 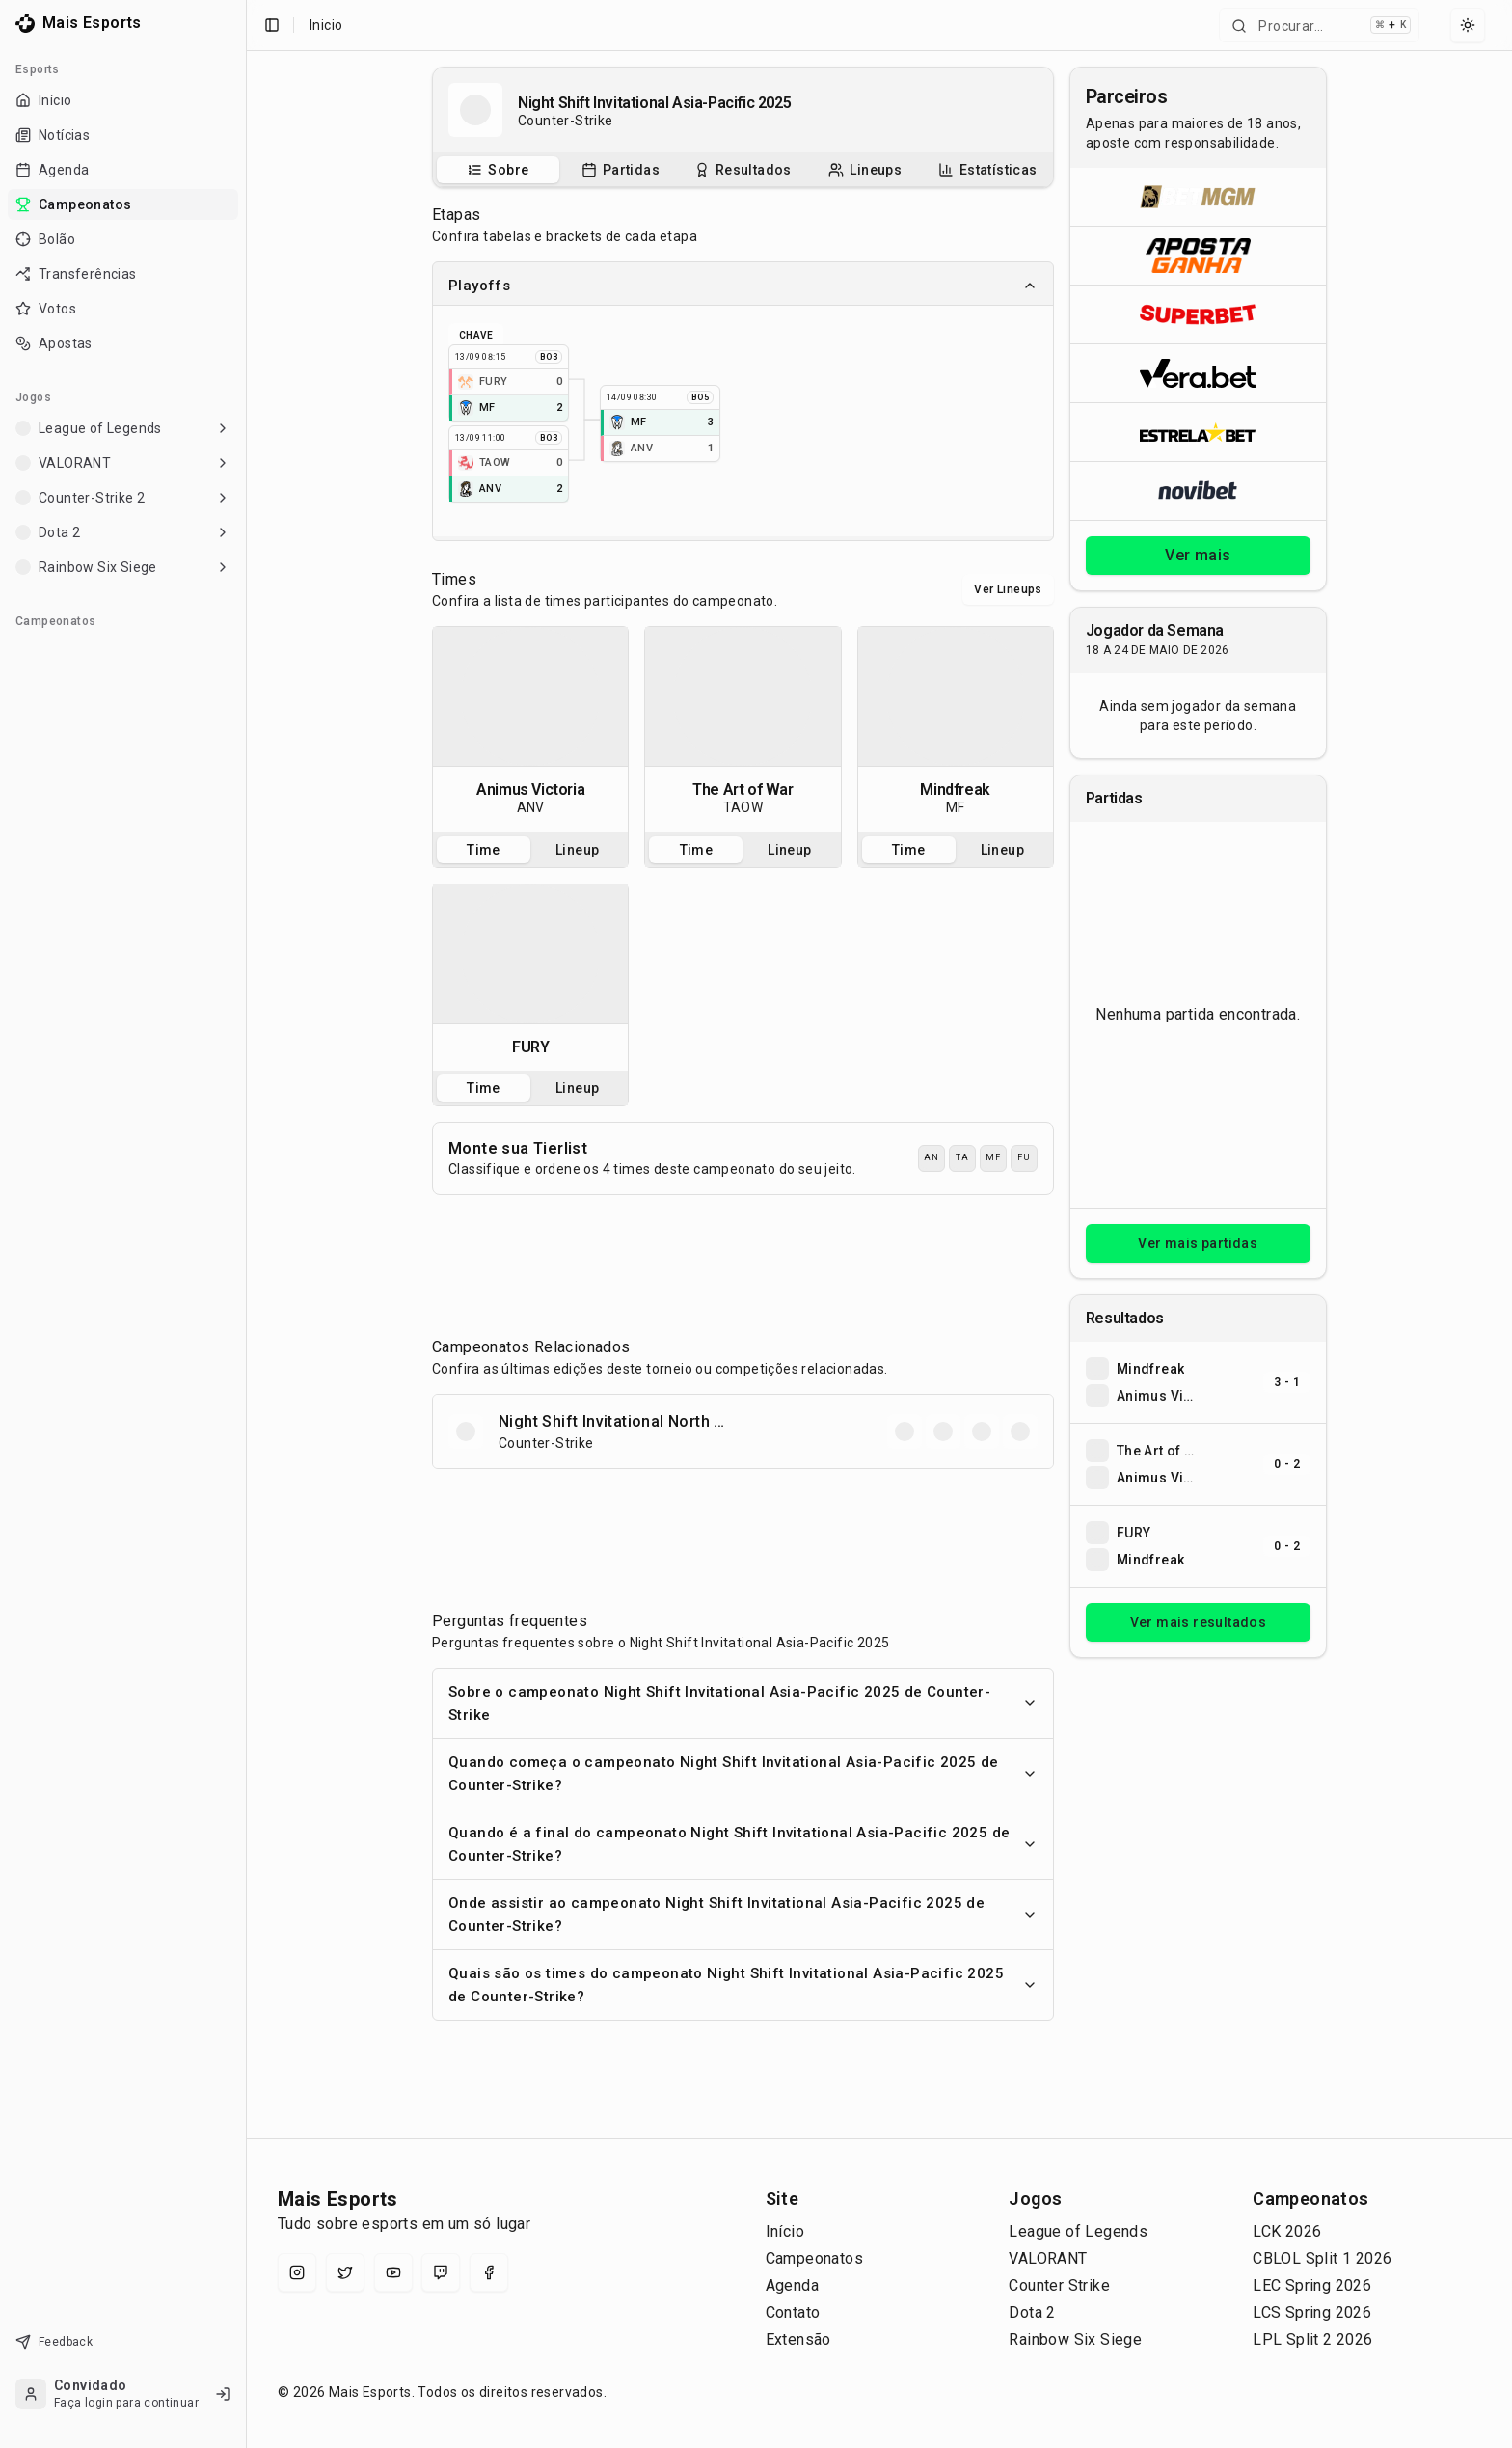 I want to click on Quando é a final do campeonato Night Shift Invitational Asia-Pacific 2025 de Counter-Strike?, so click(x=743, y=1844).